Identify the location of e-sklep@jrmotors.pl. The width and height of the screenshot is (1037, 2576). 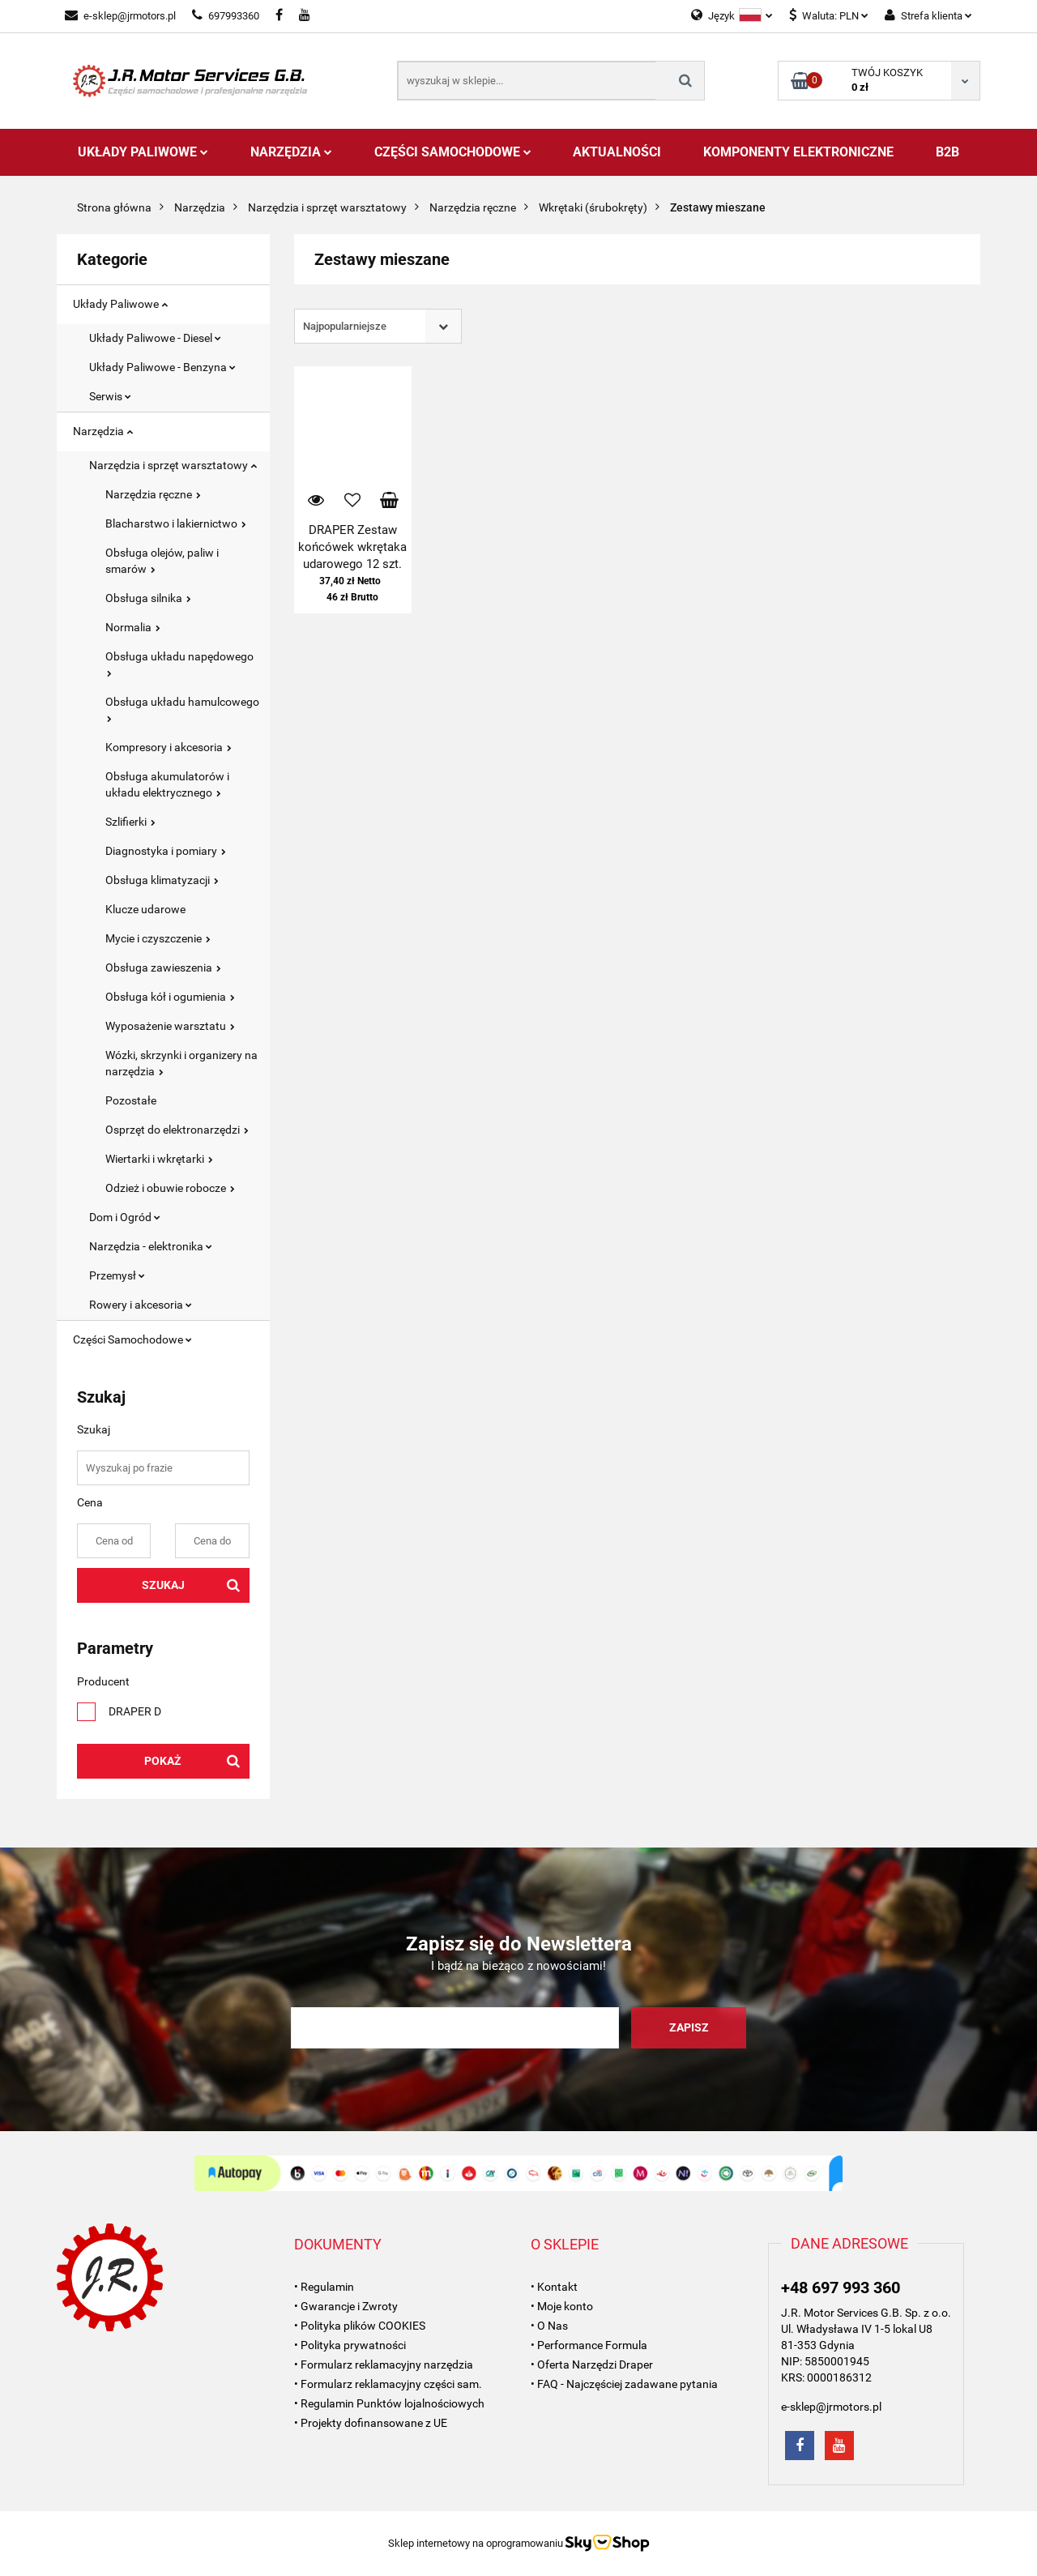
(120, 16).